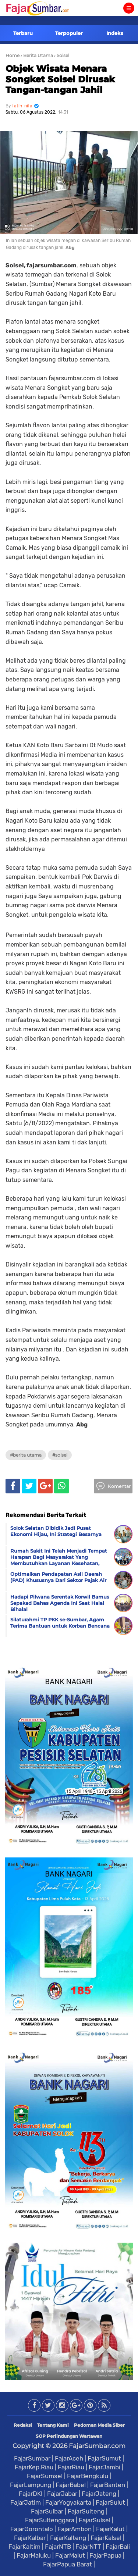 The height and width of the screenshot is (2576, 138). I want to click on #Solsel, so click(59, 1455).